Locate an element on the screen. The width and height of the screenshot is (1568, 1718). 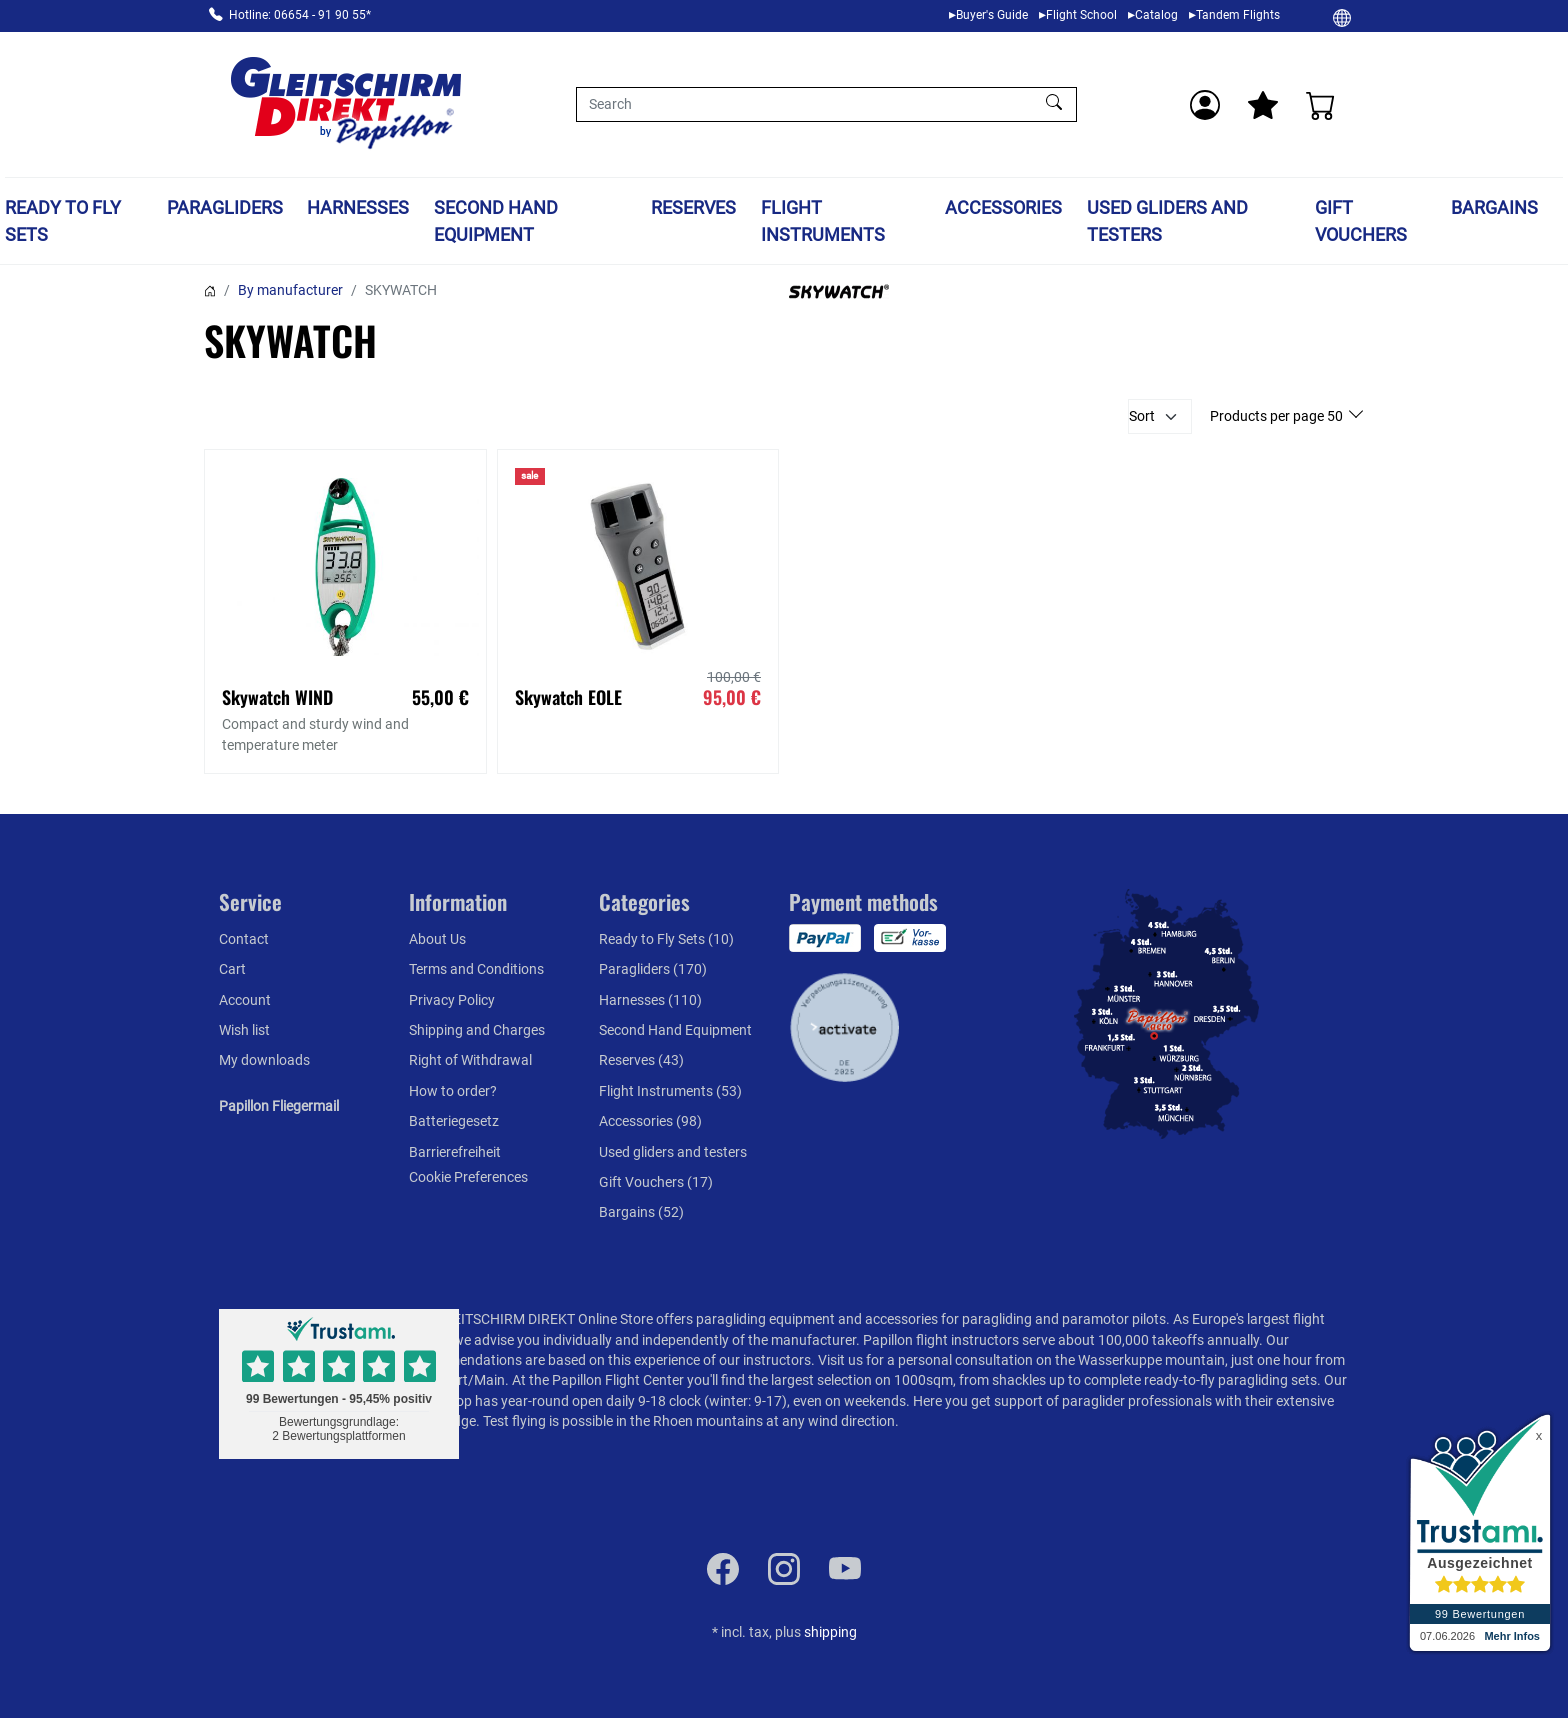
[Change] is located at coordinates (1342, 17).